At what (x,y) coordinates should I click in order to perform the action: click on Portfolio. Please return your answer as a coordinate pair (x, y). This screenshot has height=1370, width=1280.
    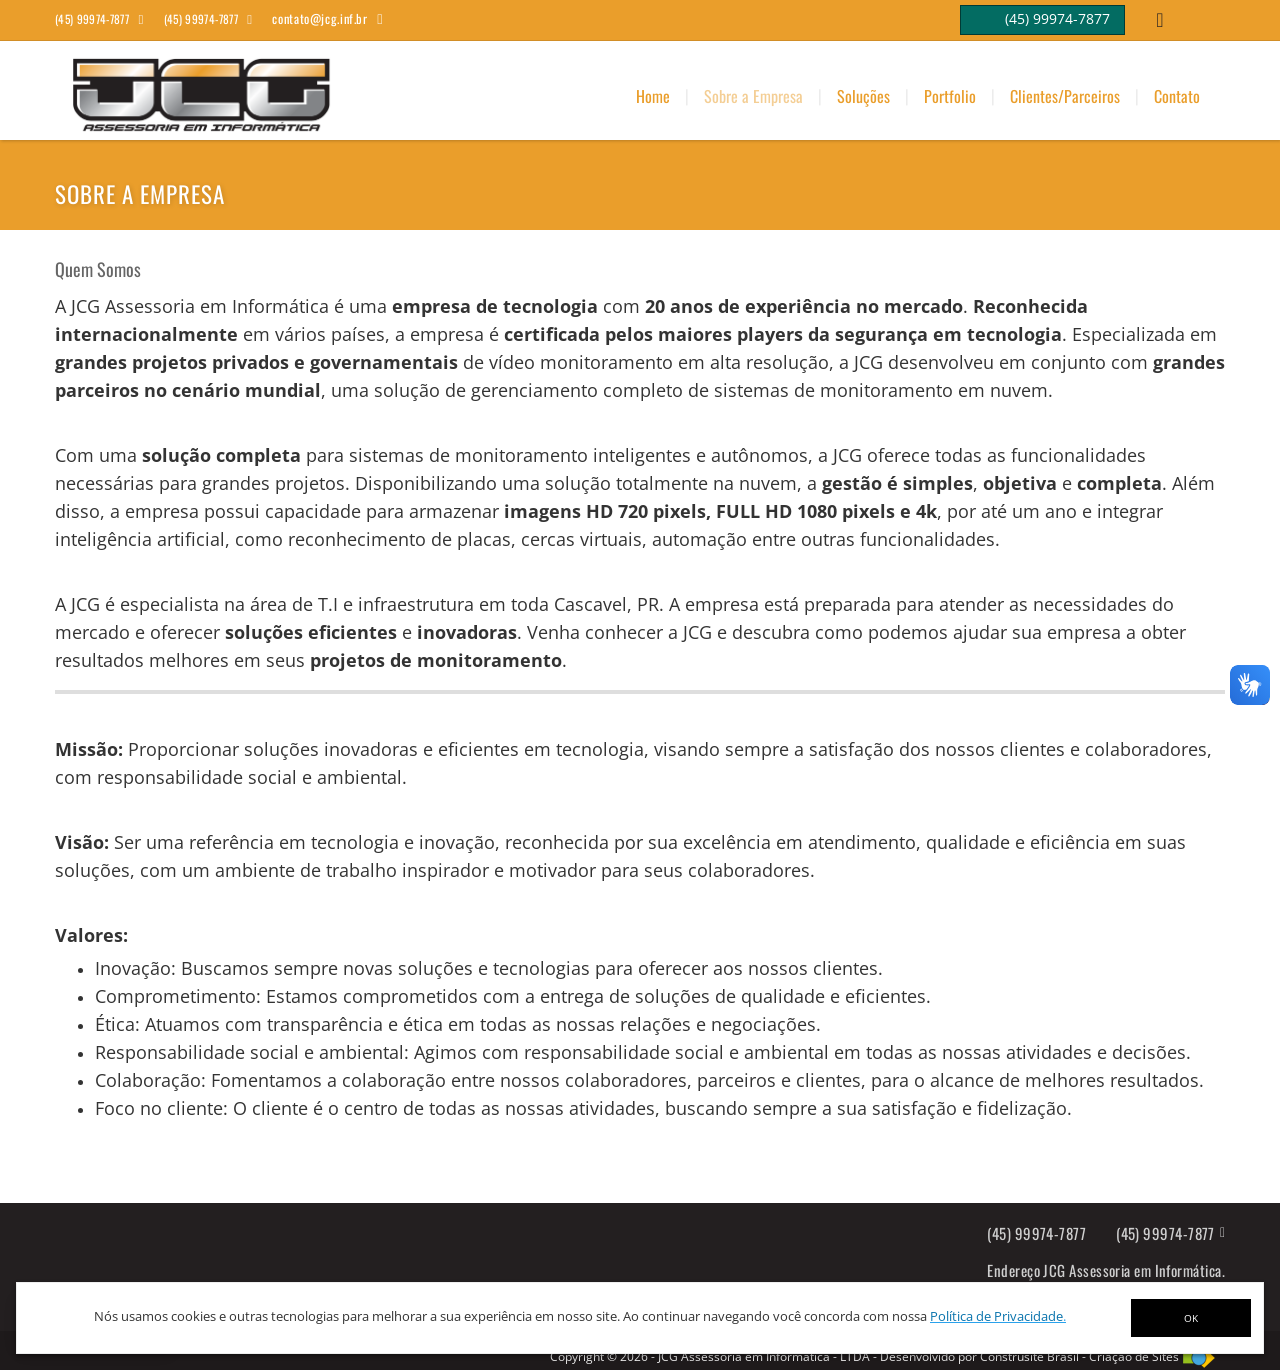
    Looking at the image, I should click on (950, 96).